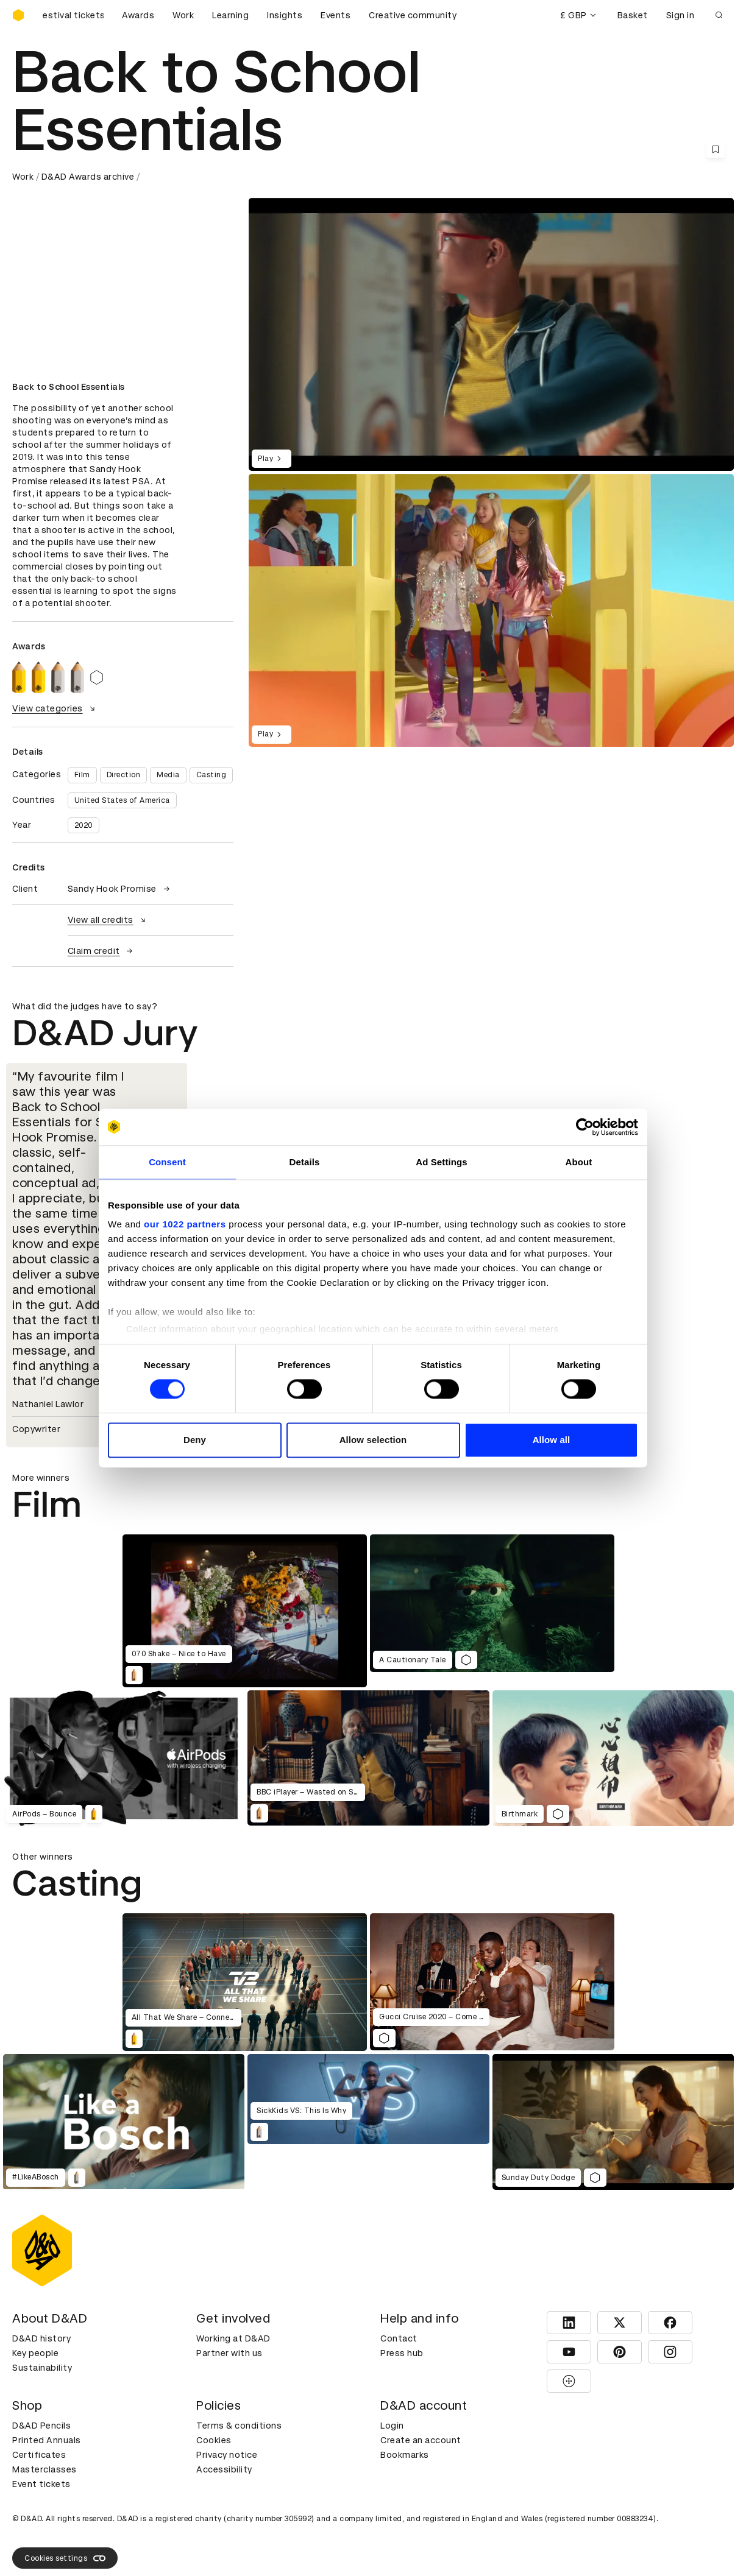 This screenshot has height=2576, width=746. I want to click on Sustainability, so click(42, 2368).